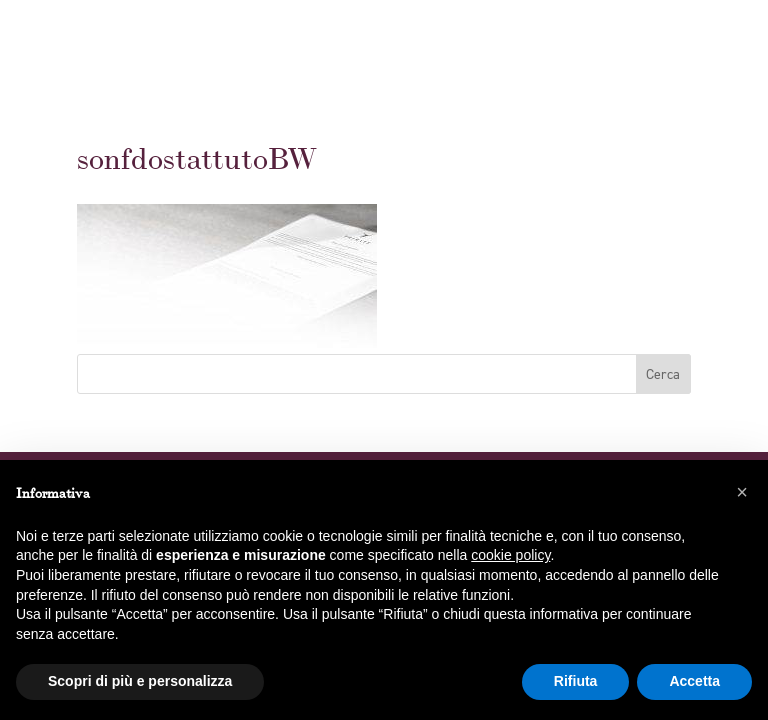  What do you see at coordinates (694, 681) in the screenshot?
I see `Accetta [button]` at bounding box center [694, 681].